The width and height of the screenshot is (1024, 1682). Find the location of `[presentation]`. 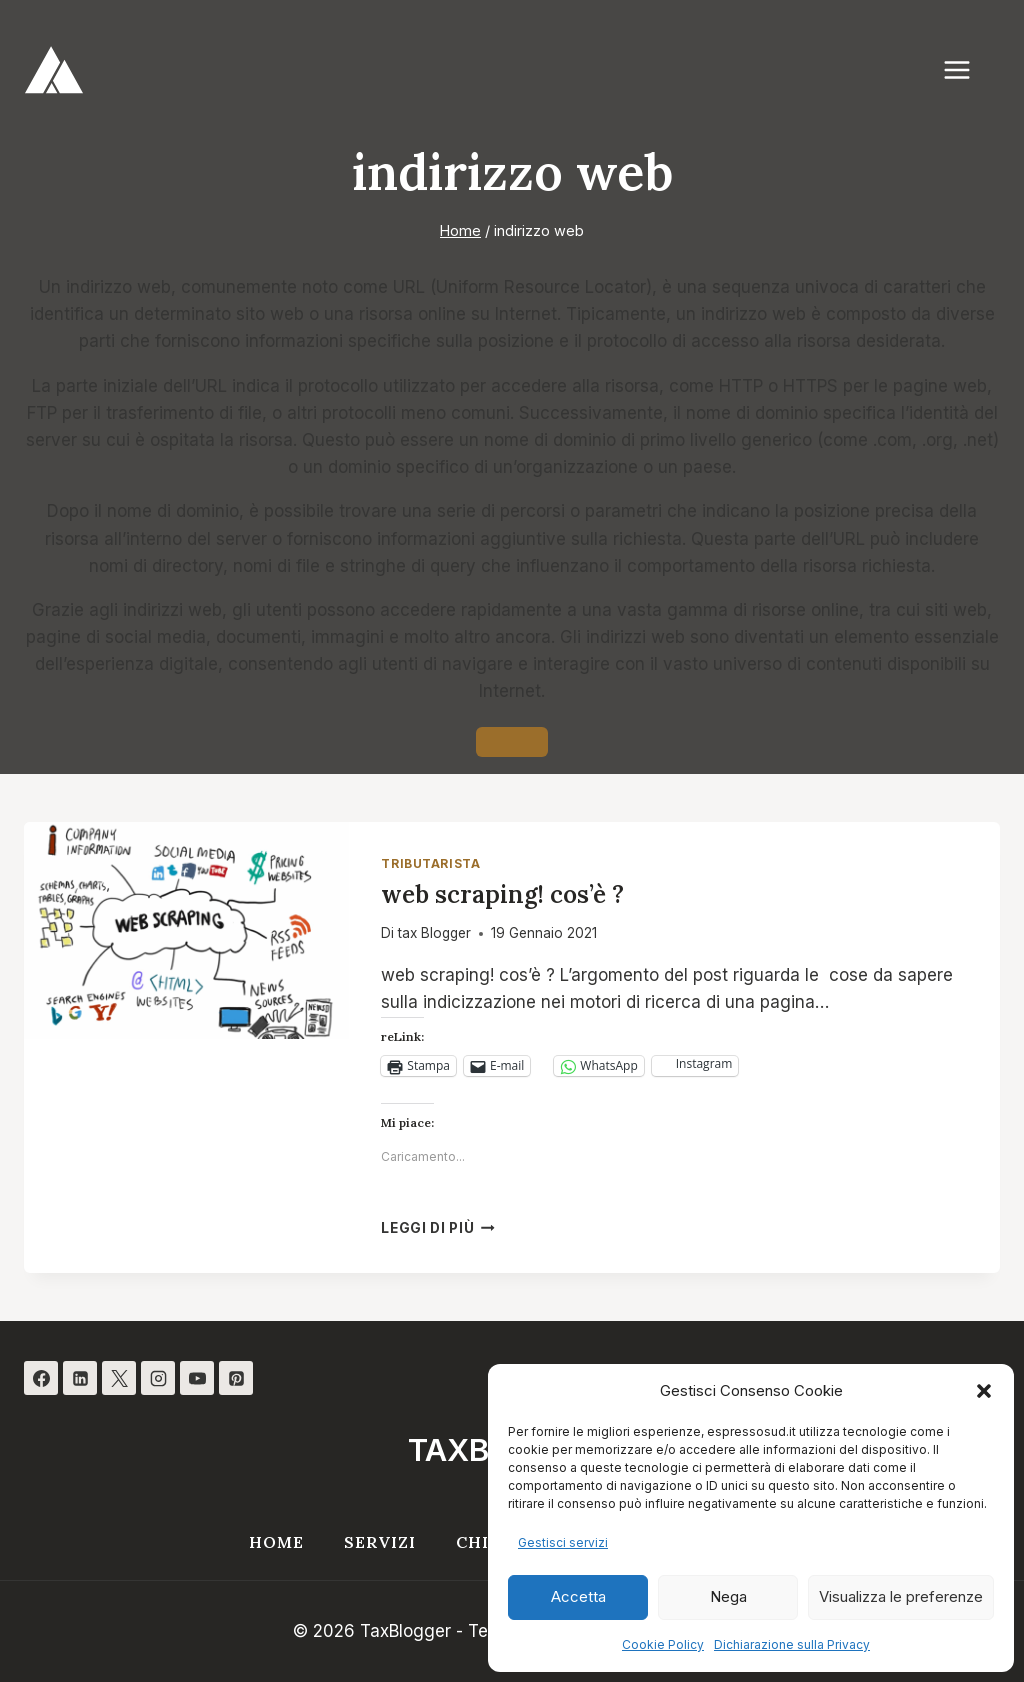

[presentation] is located at coordinates (186, 930).